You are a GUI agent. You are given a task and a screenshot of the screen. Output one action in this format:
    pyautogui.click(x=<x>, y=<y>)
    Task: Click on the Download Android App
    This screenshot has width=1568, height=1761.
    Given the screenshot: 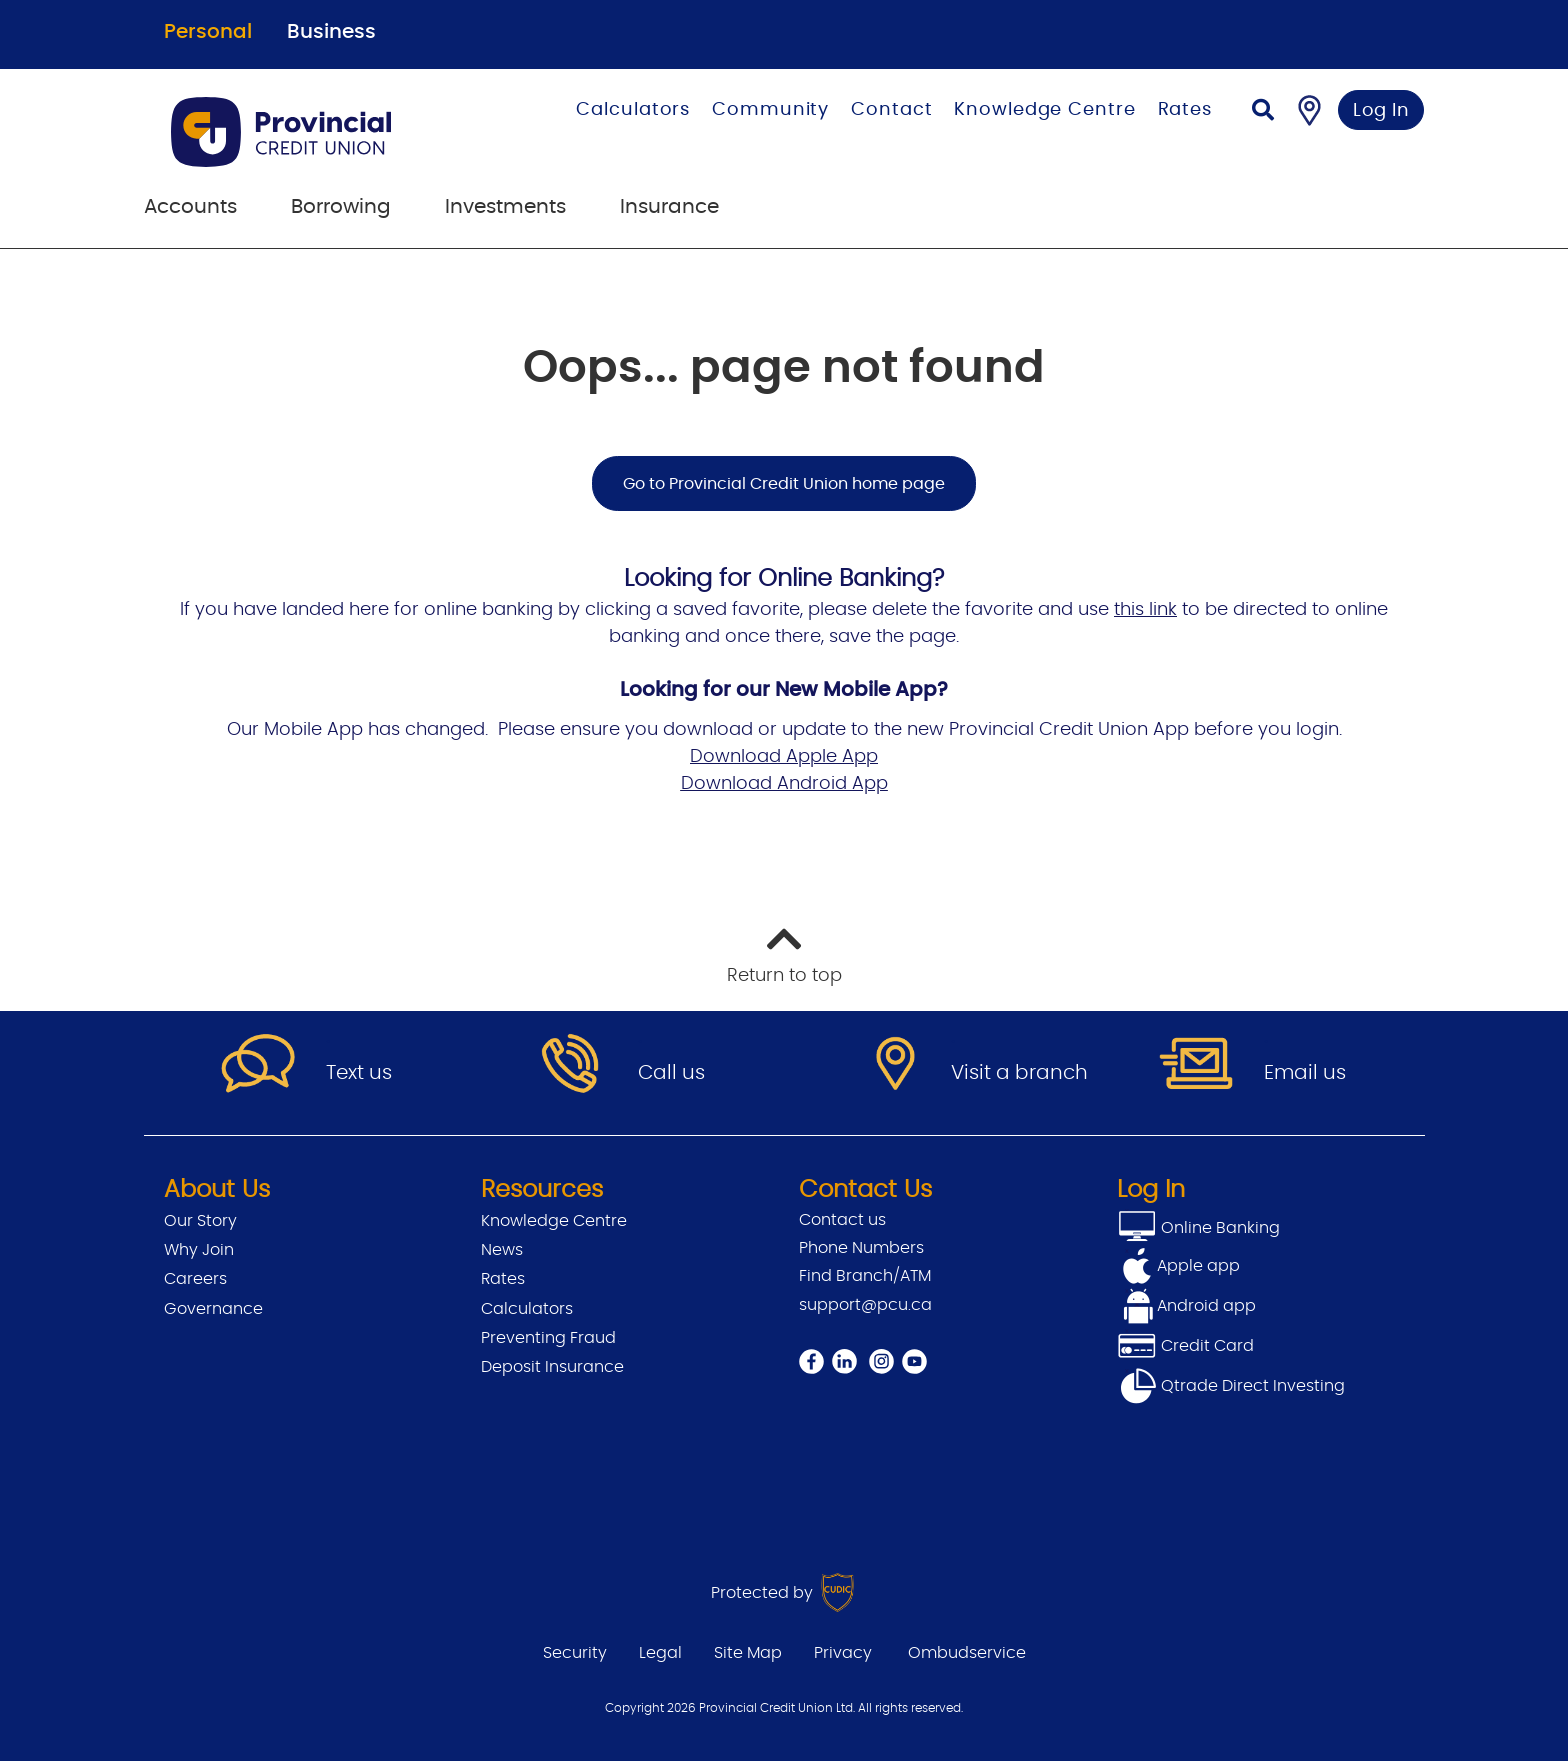 What is the action you would take?
    pyautogui.click(x=784, y=784)
    